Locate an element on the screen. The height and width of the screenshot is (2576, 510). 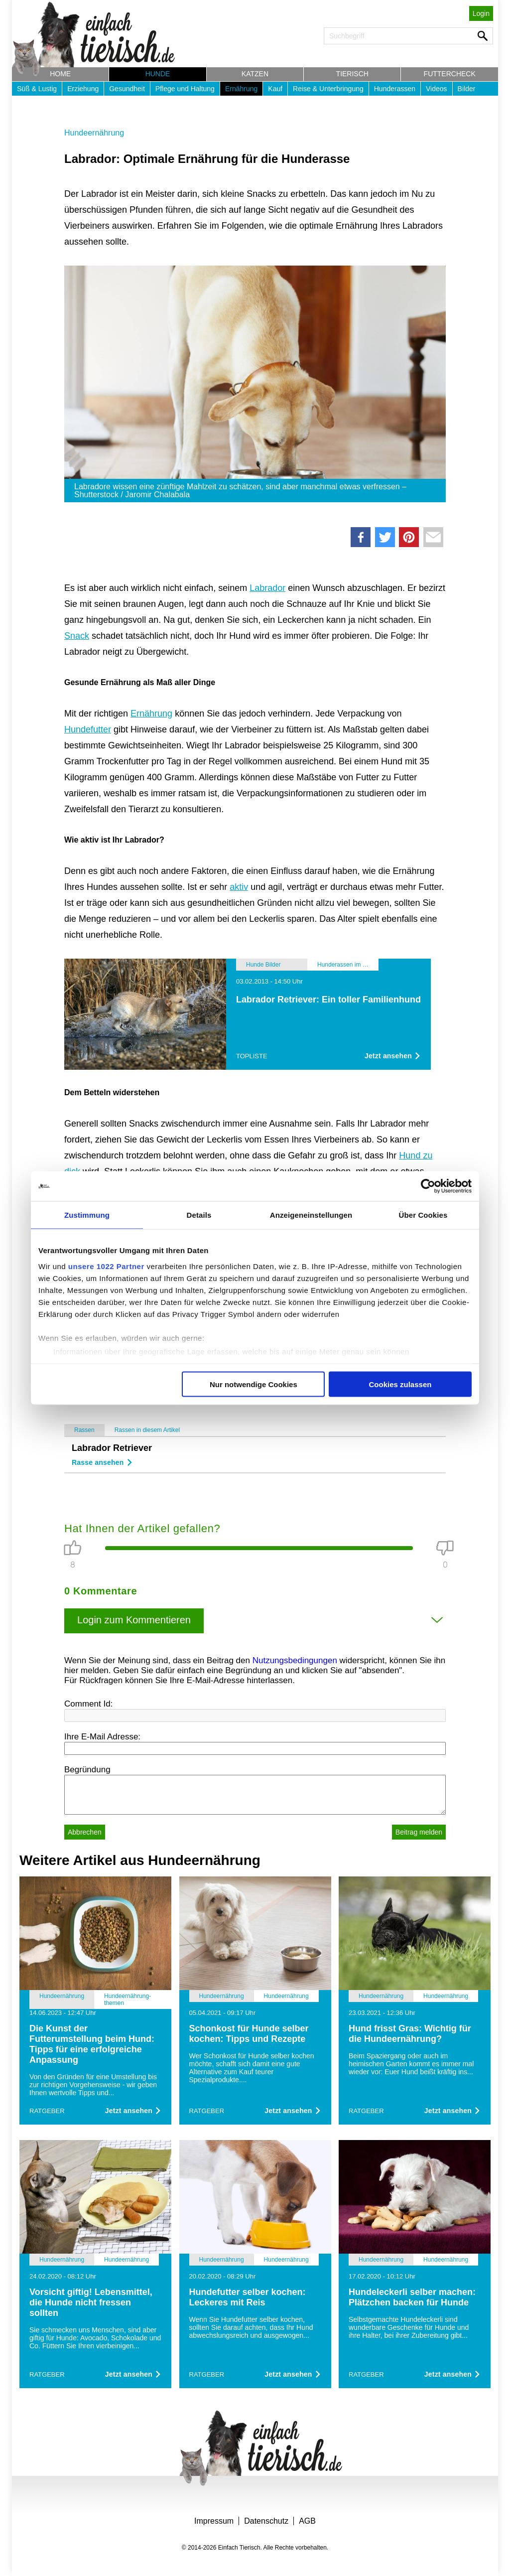
Kauf [button] is located at coordinates (275, 89).